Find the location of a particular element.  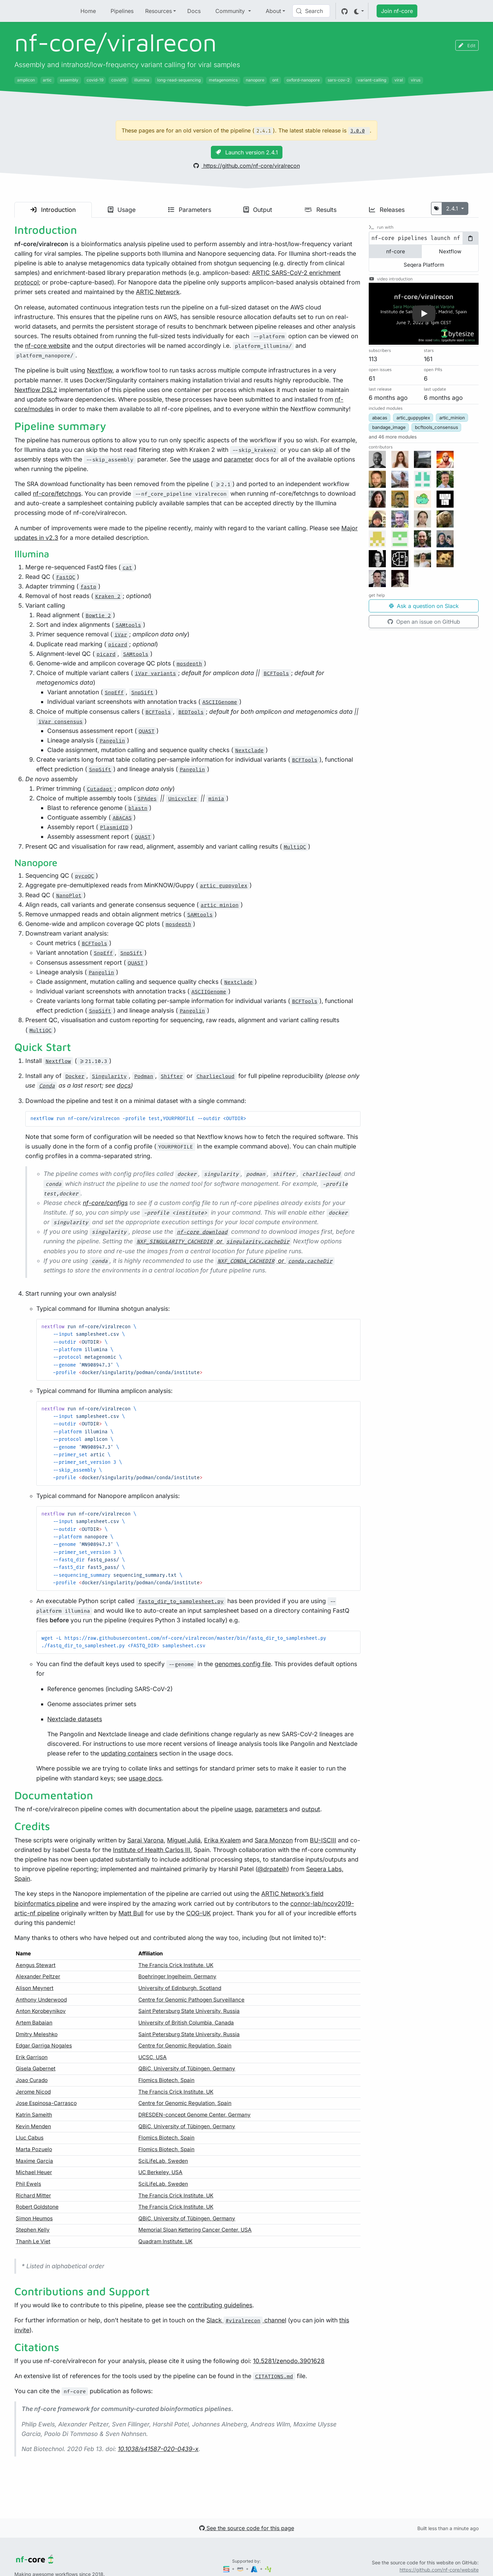

Maxime Garcia is located at coordinates (34, 2161).